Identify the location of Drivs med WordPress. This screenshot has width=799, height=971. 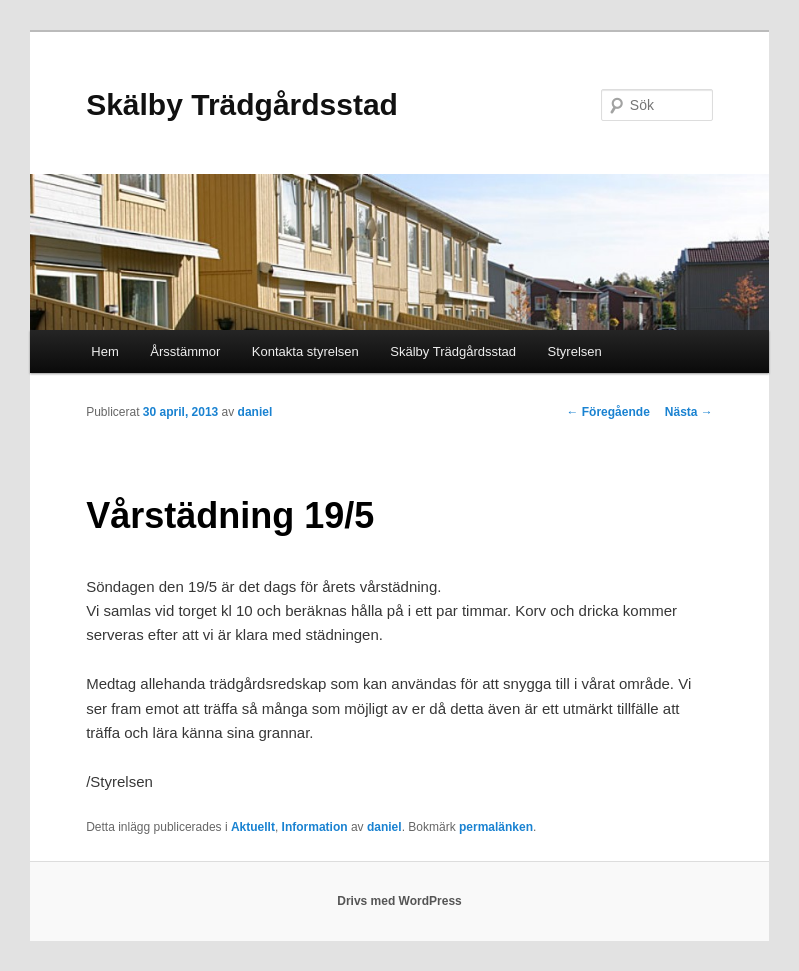
(399, 901).